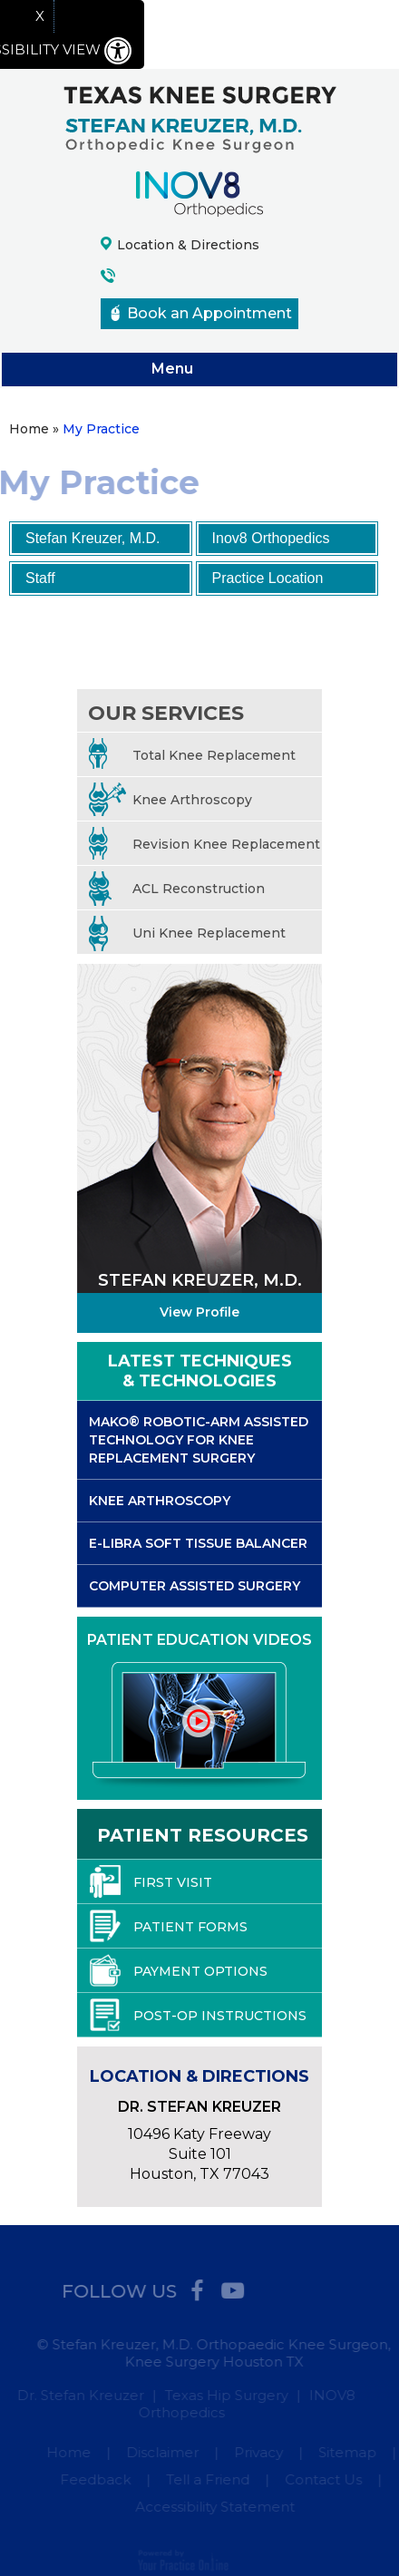  What do you see at coordinates (326, 2479) in the screenshot?
I see `Contact Us` at bounding box center [326, 2479].